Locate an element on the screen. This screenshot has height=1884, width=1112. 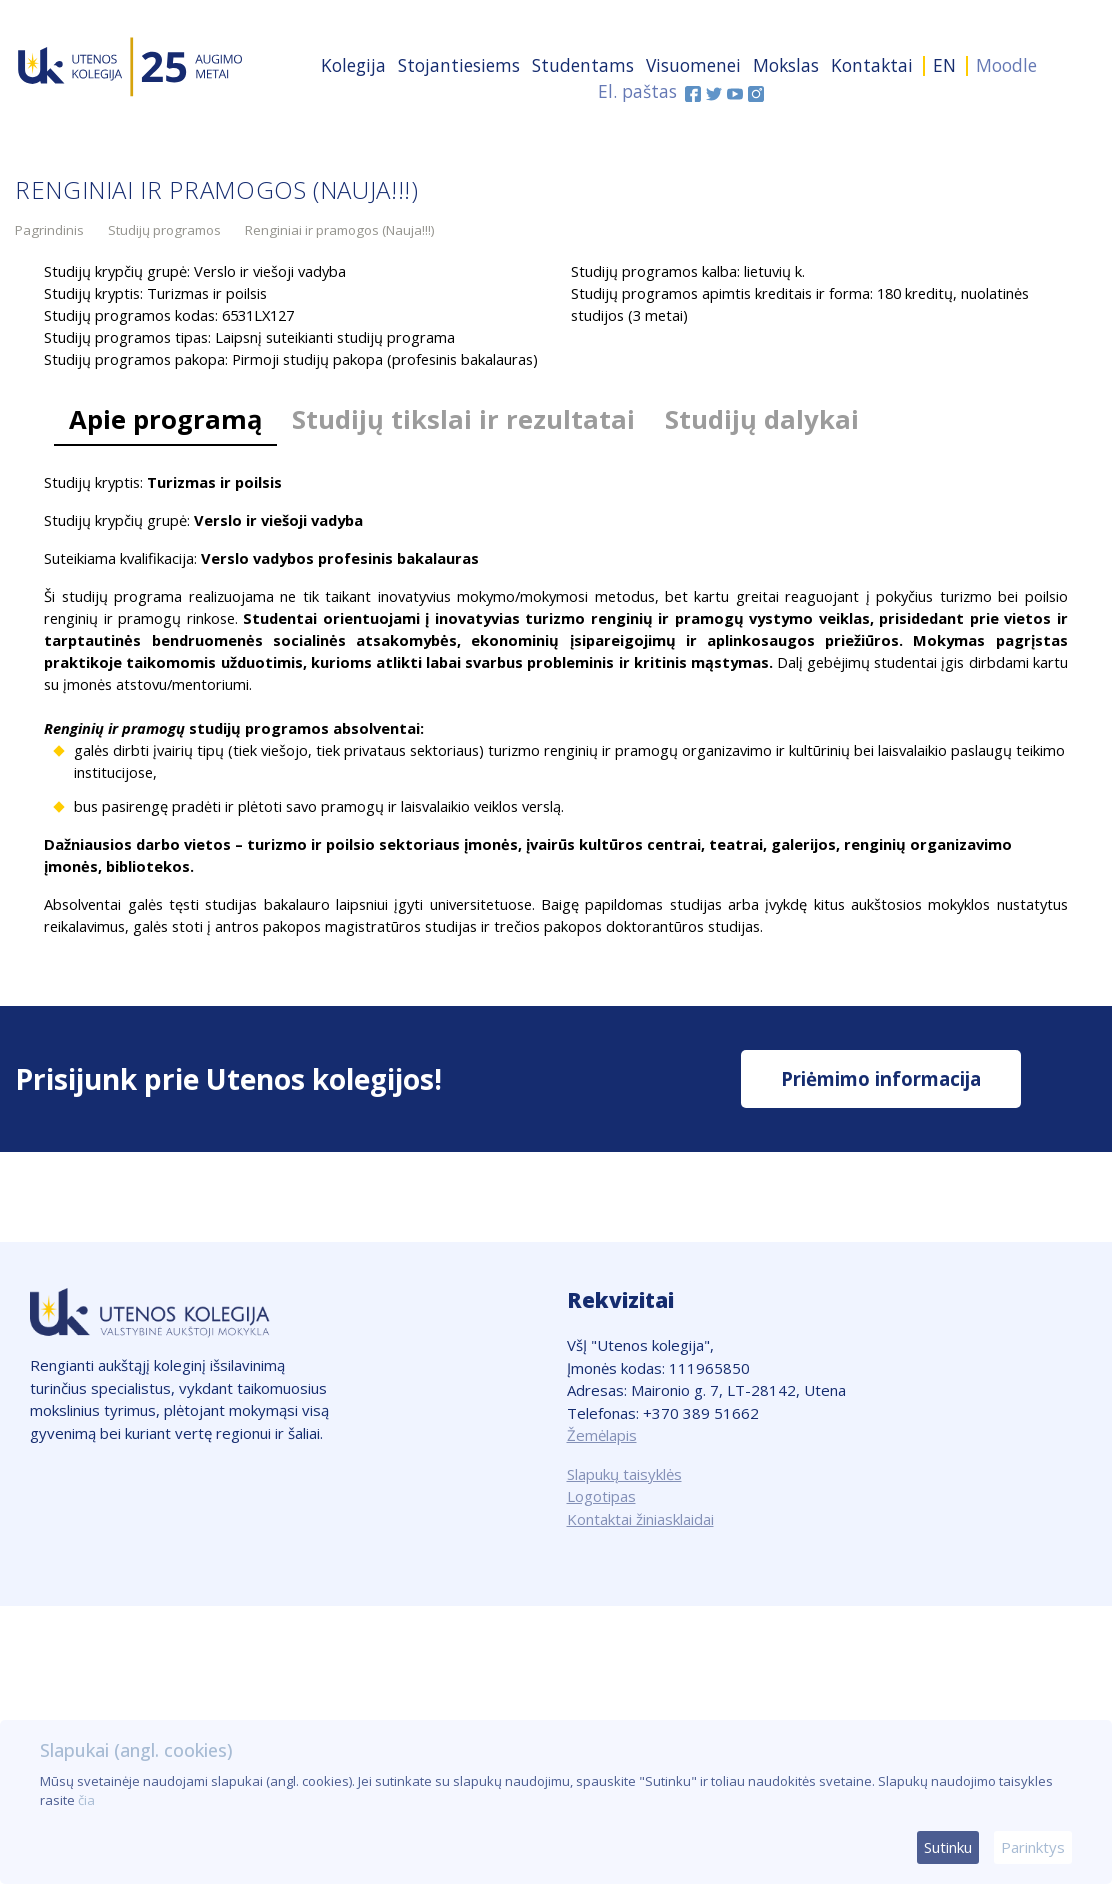
Kolegija is located at coordinates (353, 65).